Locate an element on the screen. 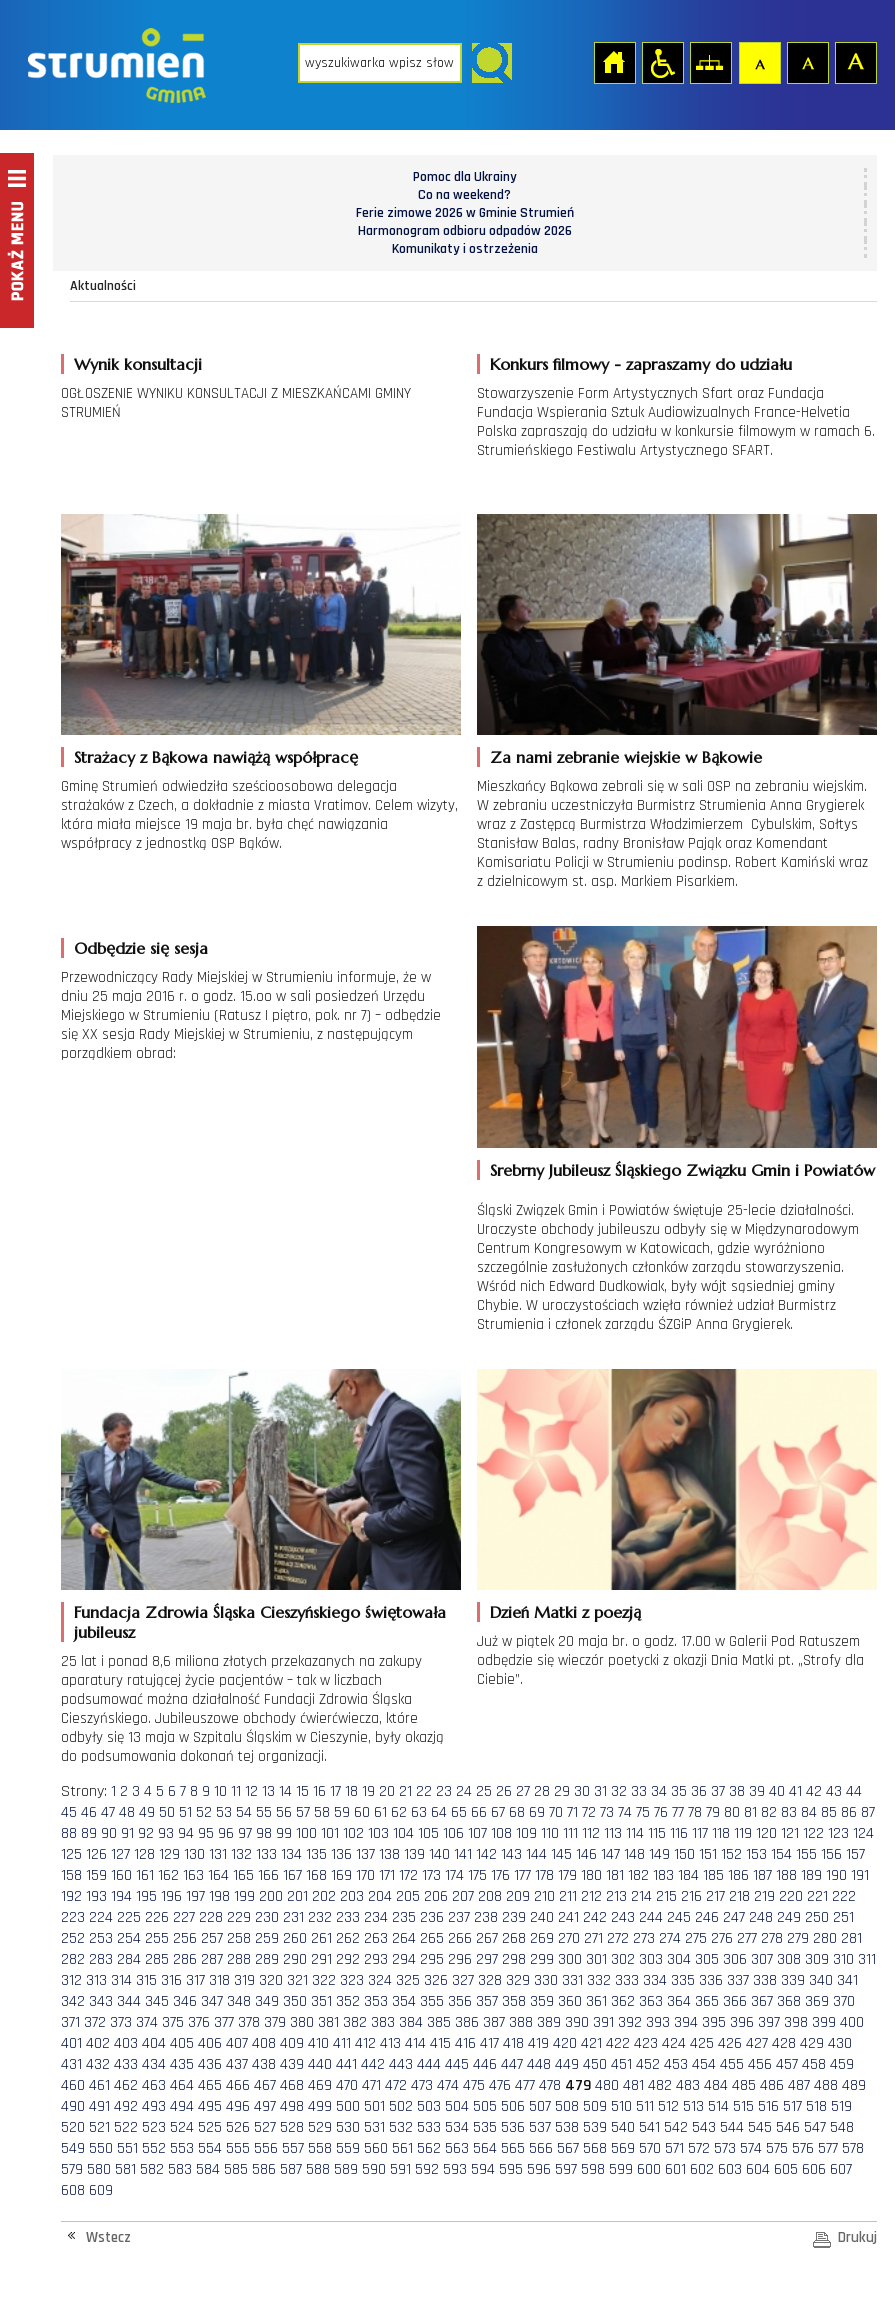 This screenshot has height=2298, width=895. 168 is located at coordinates (316, 1875).